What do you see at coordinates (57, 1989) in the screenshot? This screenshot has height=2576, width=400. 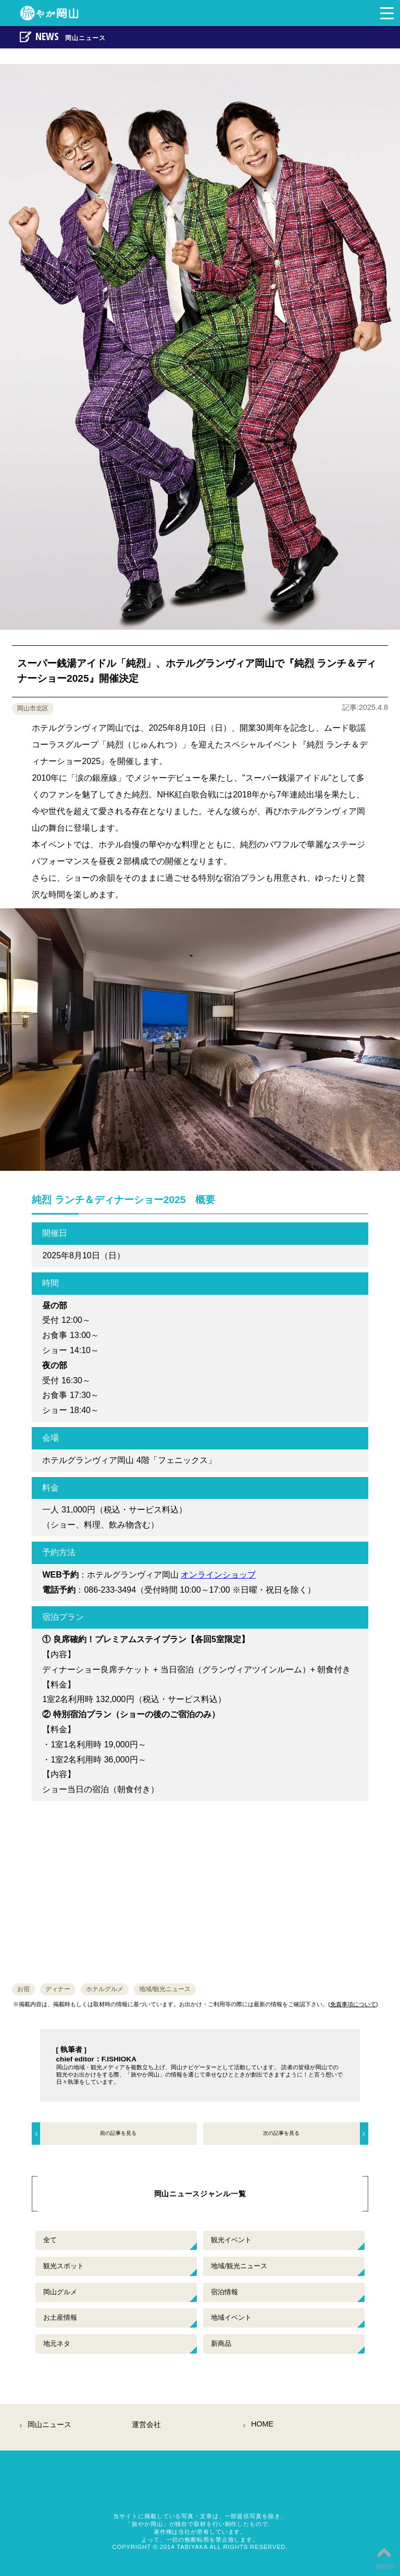 I see `ディナー` at bounding box center [57, 1989].